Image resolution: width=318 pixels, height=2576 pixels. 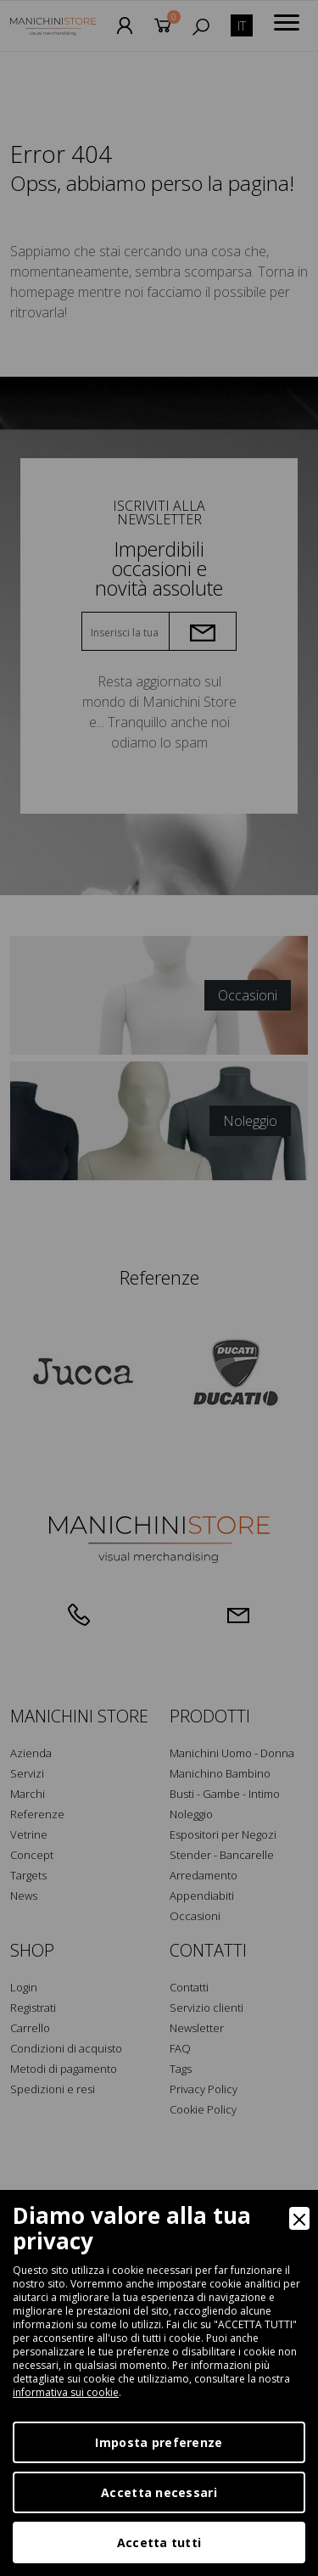 I want to click on Imposta preferenze [Preferences], so click(x=158, y=2442).